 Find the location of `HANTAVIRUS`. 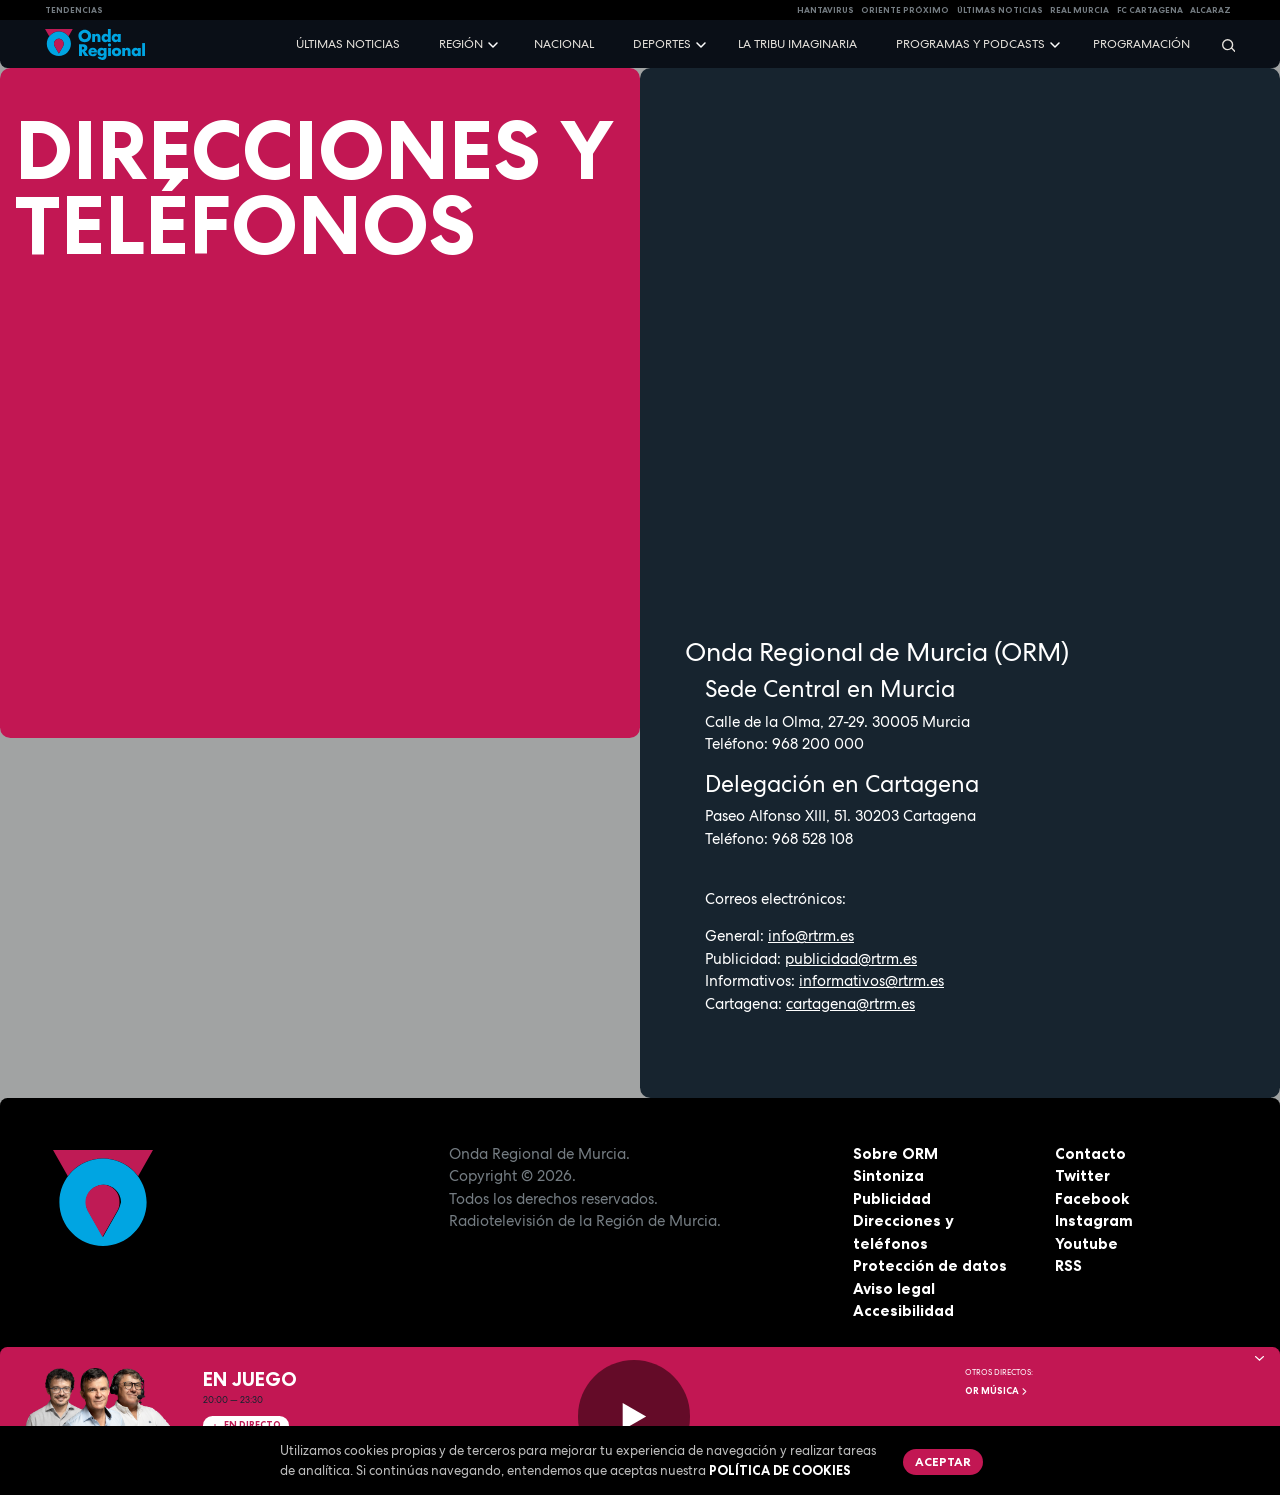

HANTAVIRUS is located at coordinates (825, 10).